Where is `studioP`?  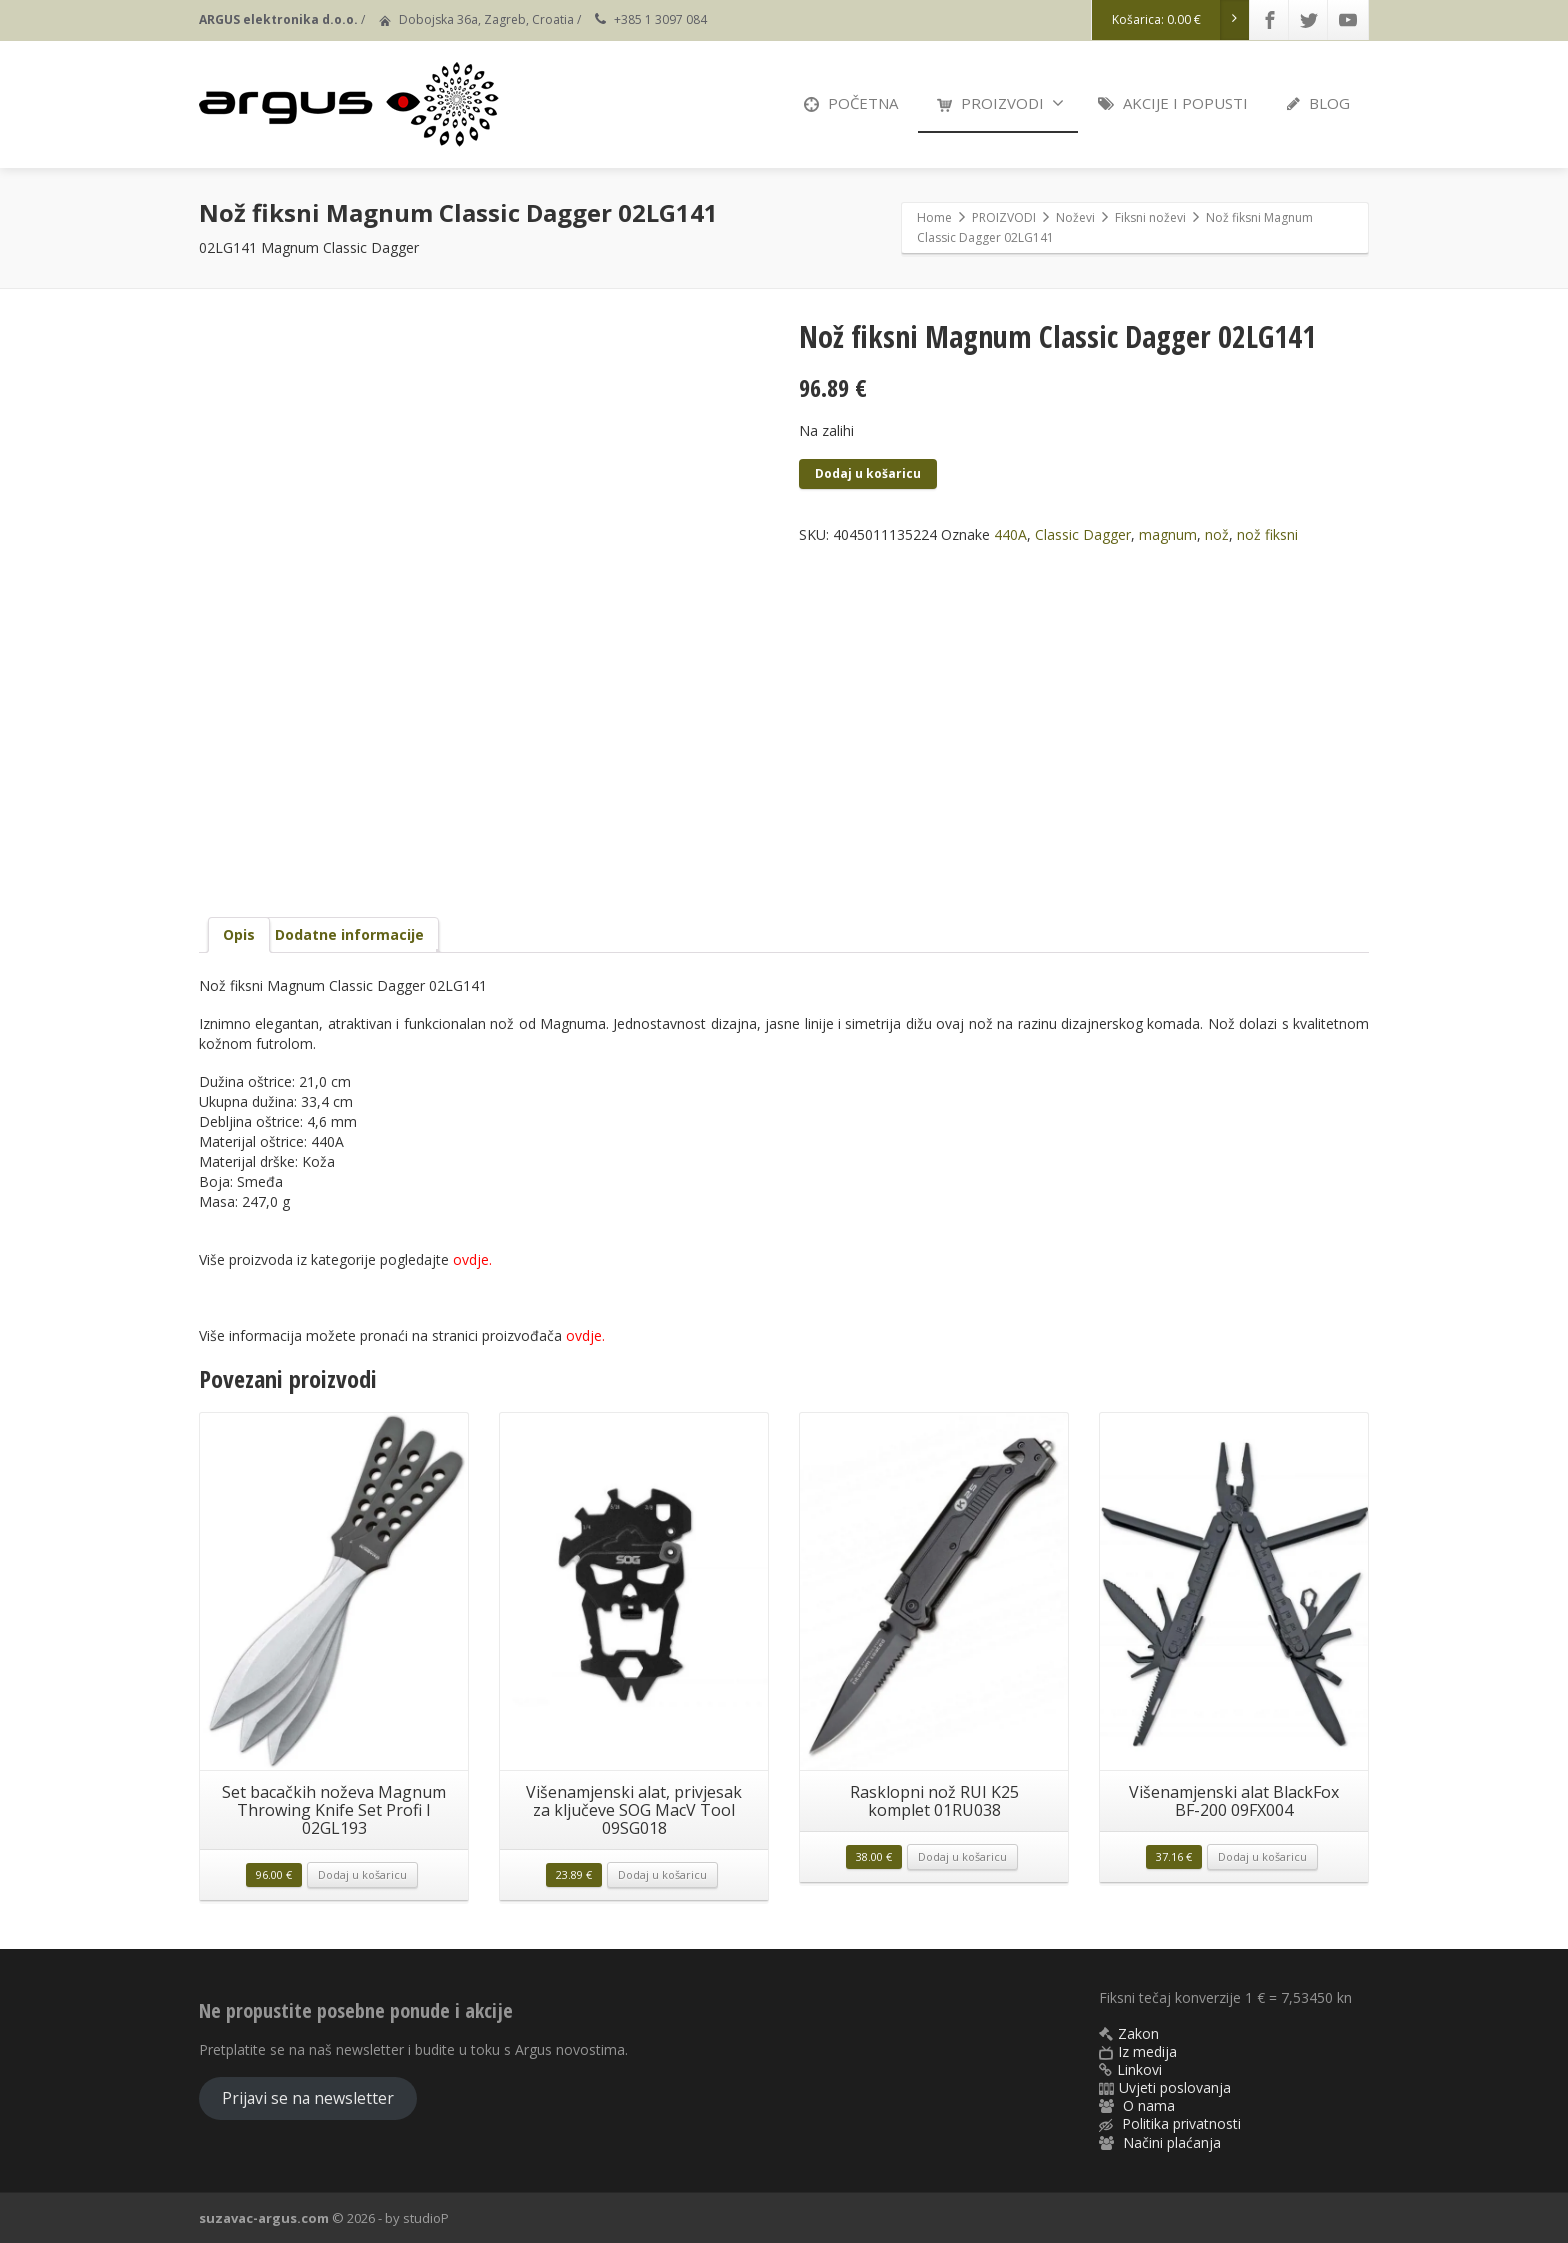
studioP is located at coordinates (426, 2218).